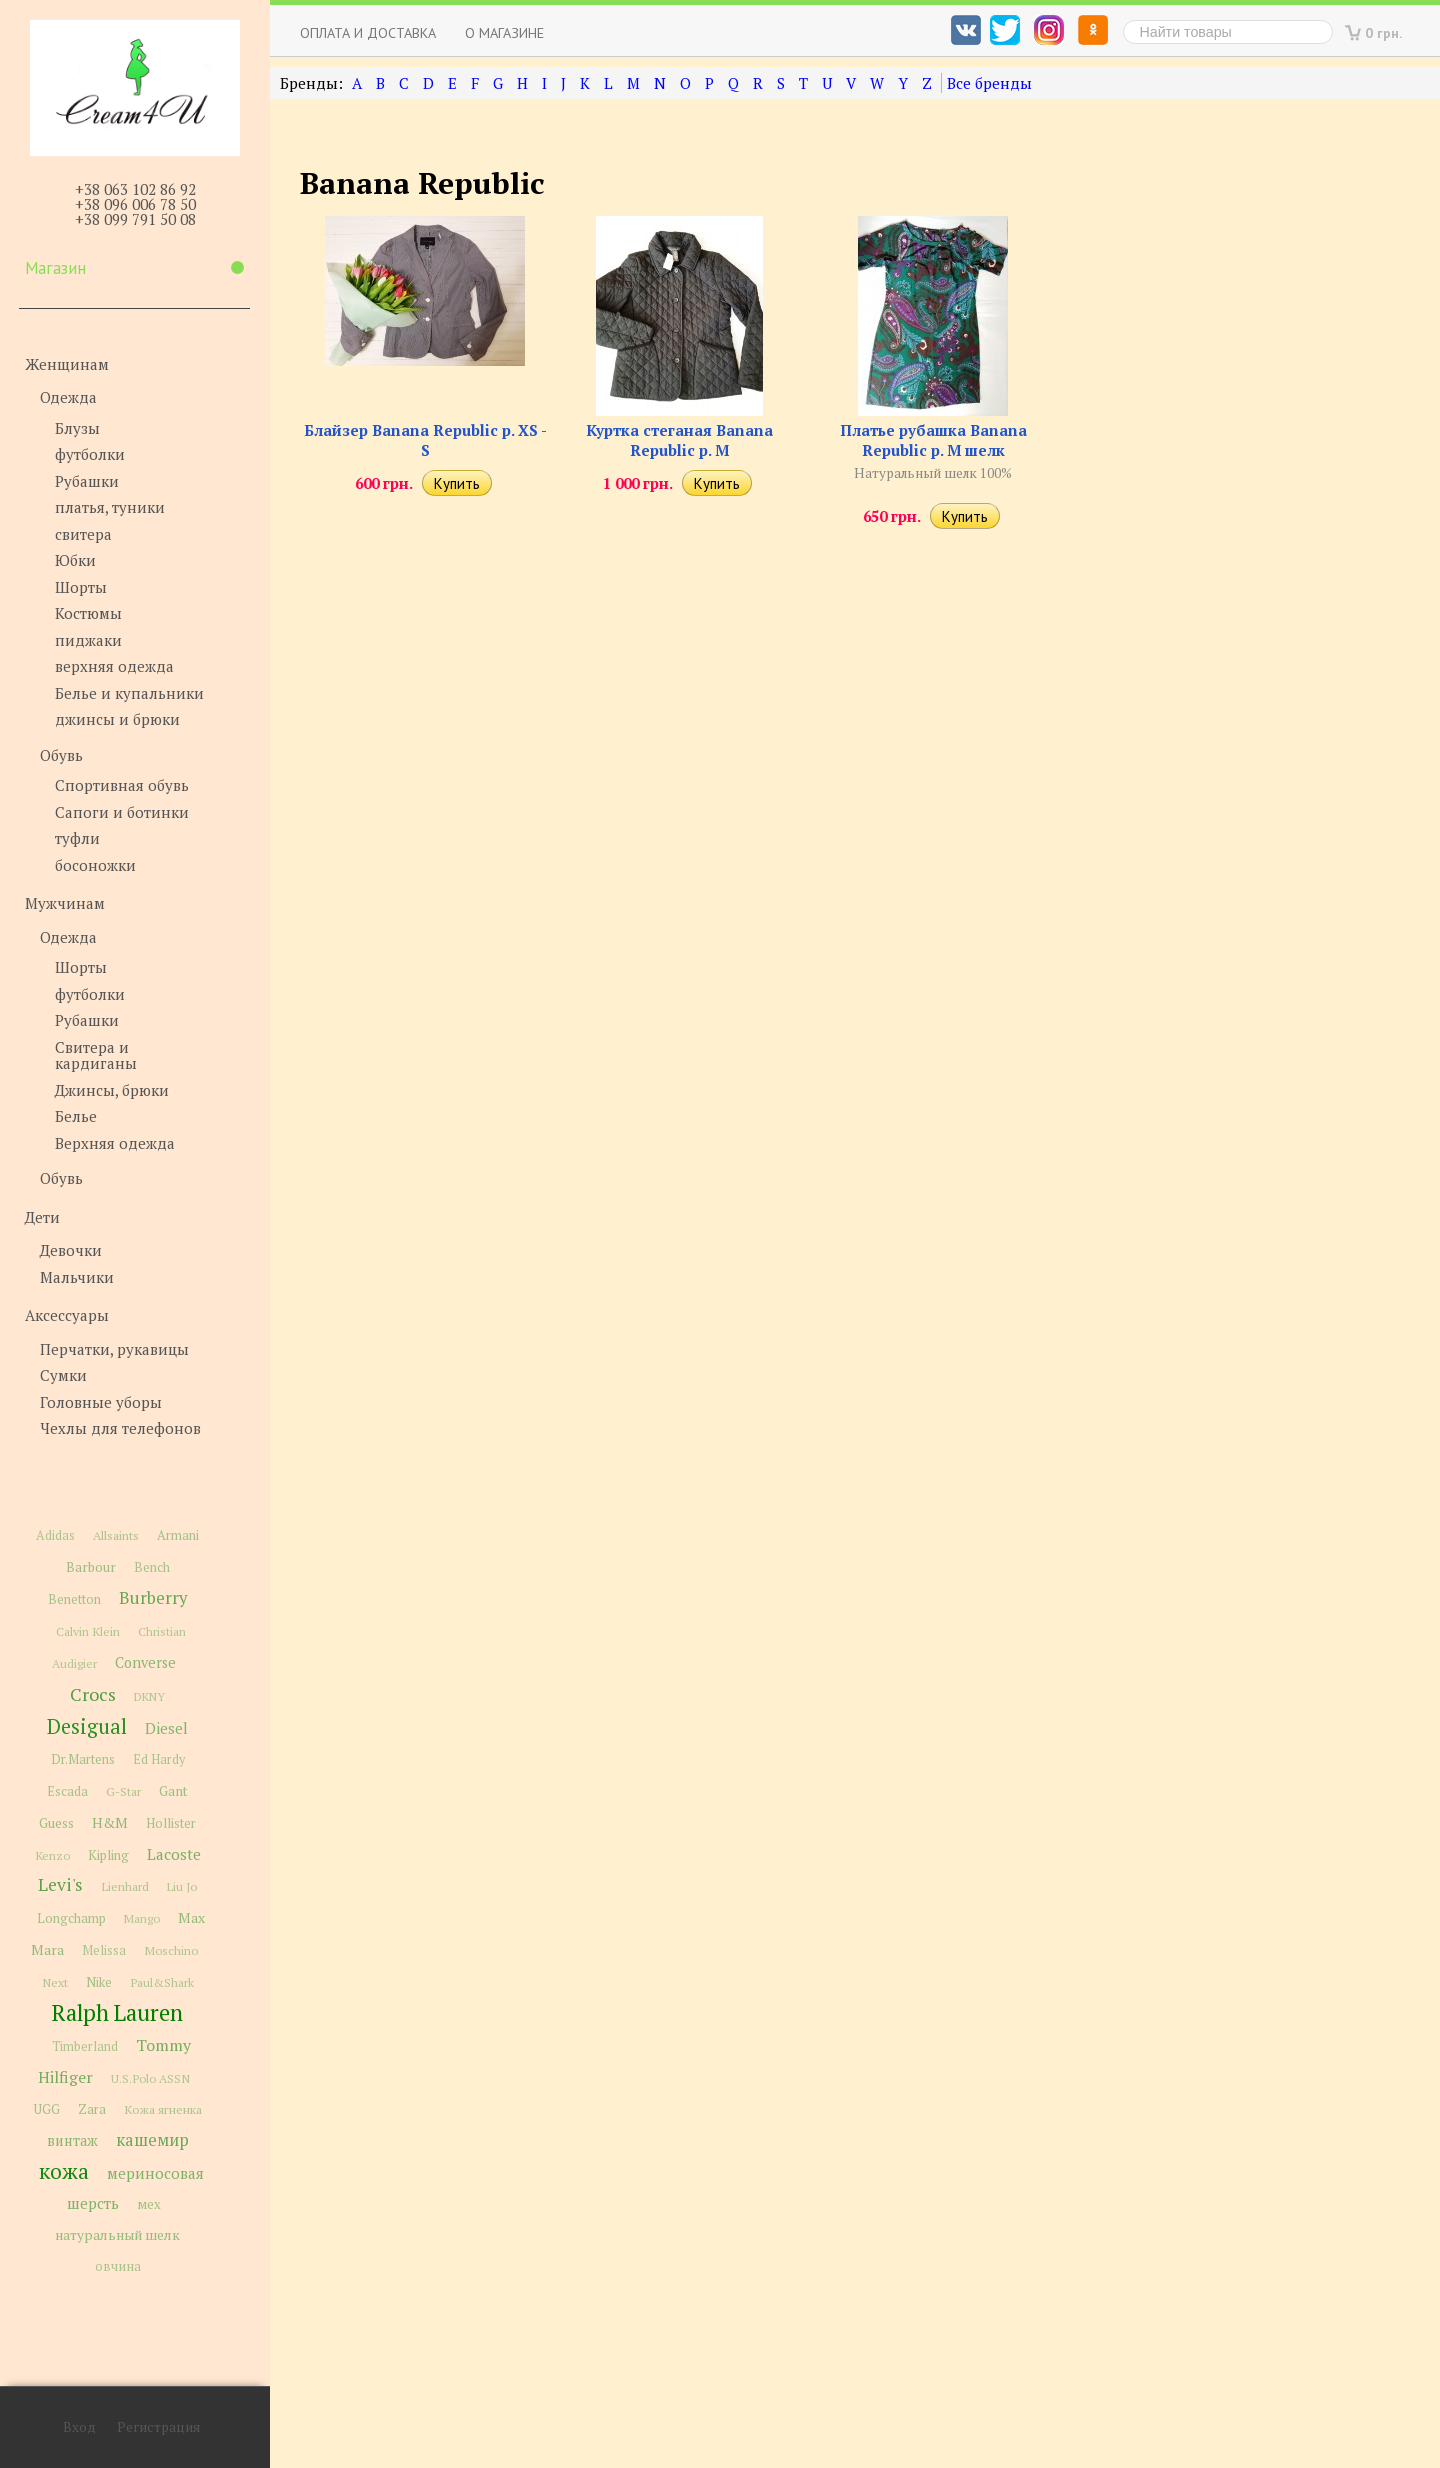 The width and height of the screenshot is (1440, 2468). What do you see at coordinates (171, 1950) in the screenshot?
I see `Moschino` at bounding box center [171, 1950].